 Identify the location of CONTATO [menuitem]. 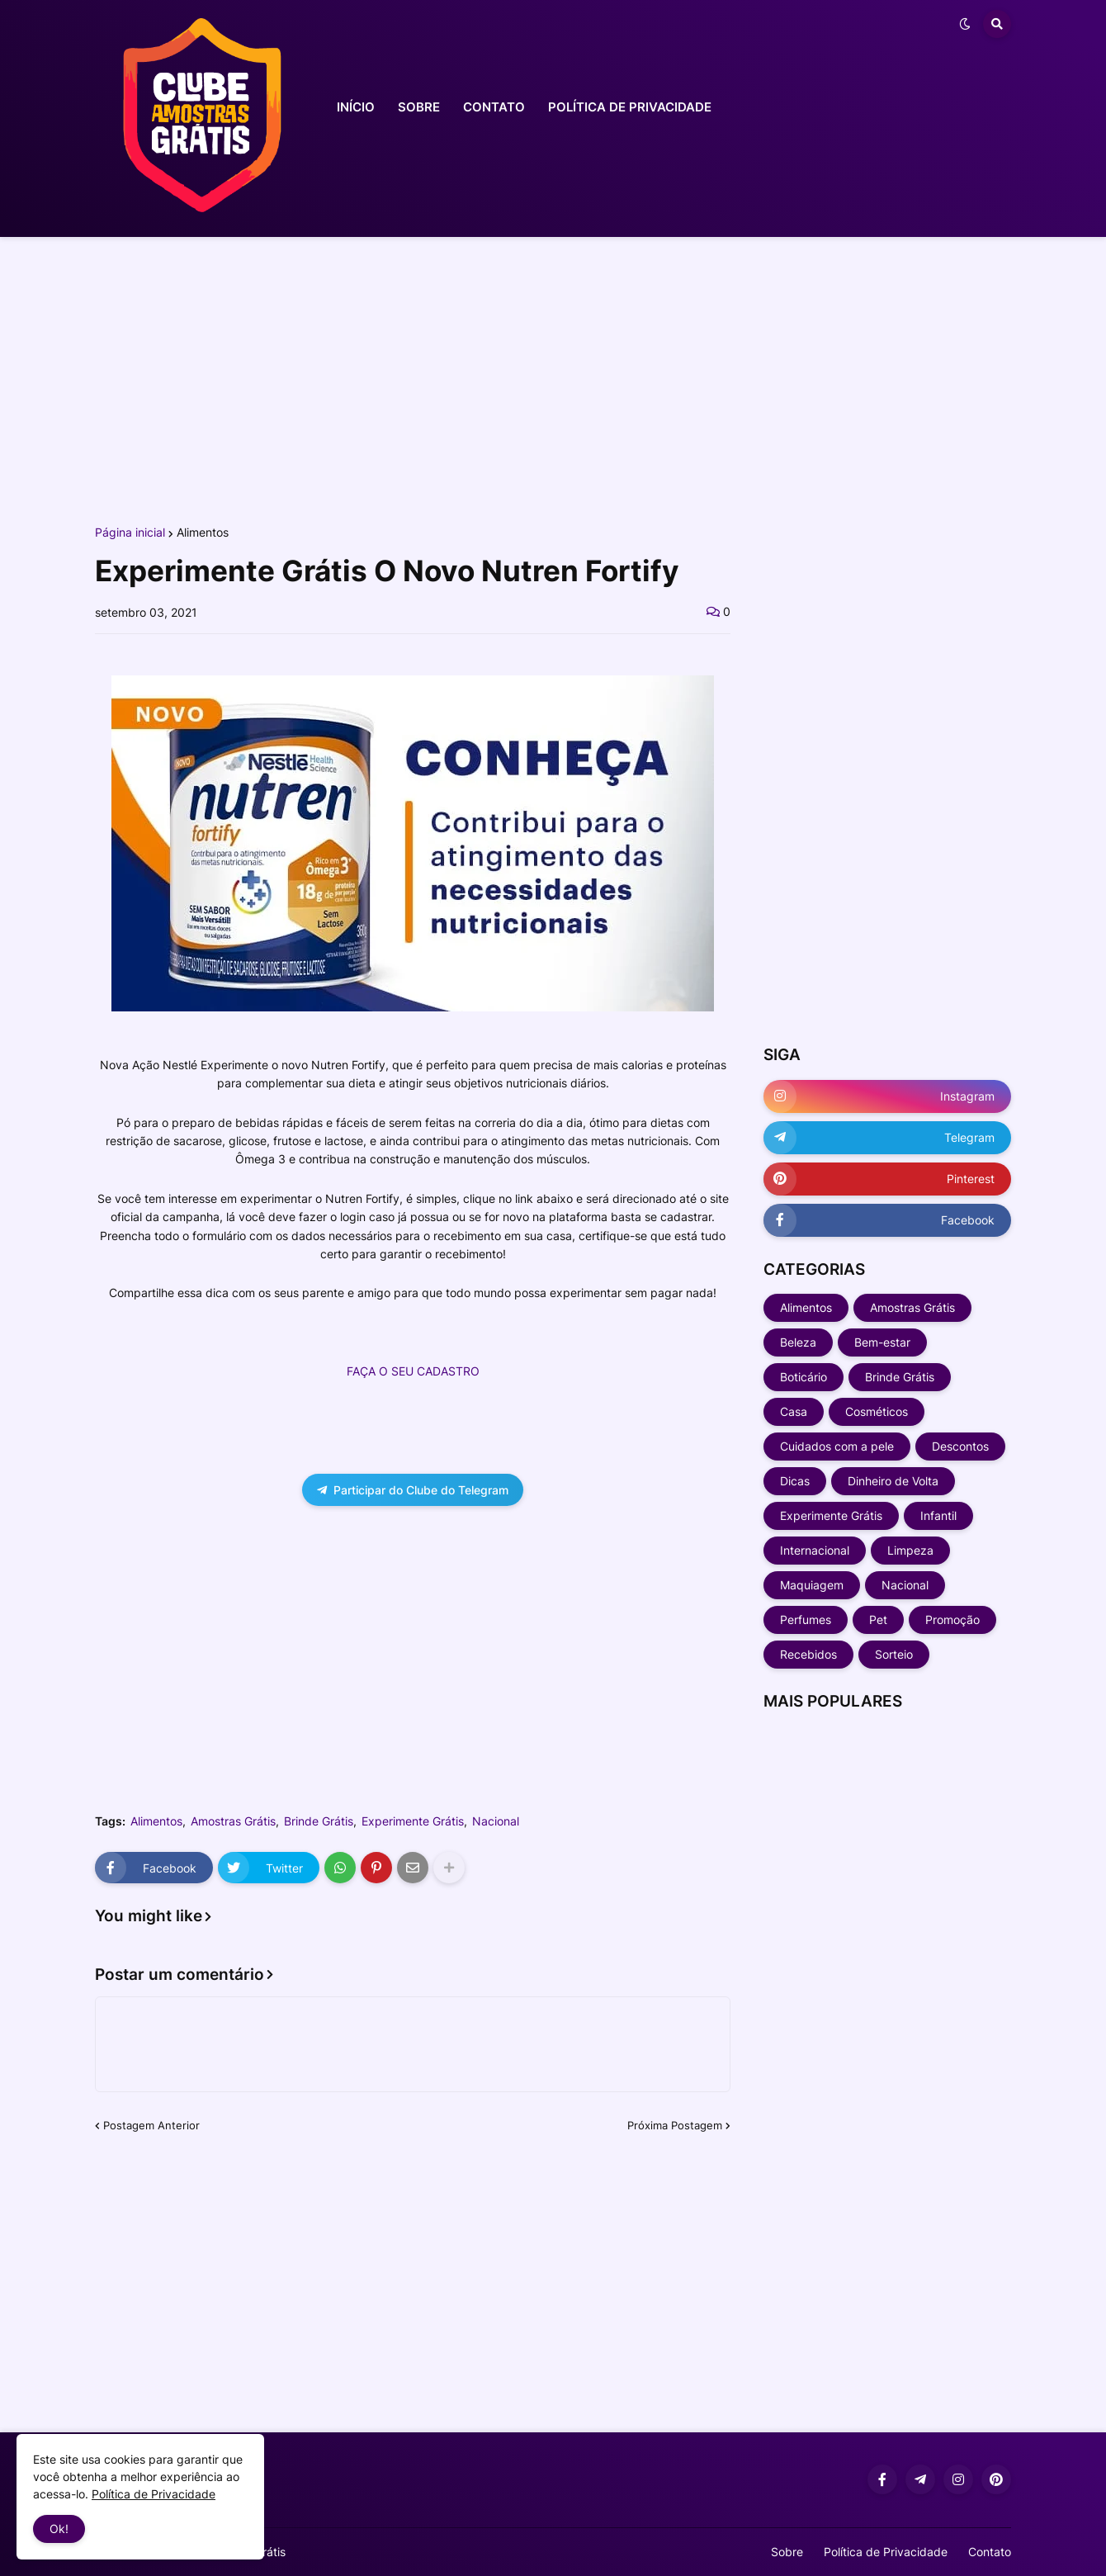
(494, 107).